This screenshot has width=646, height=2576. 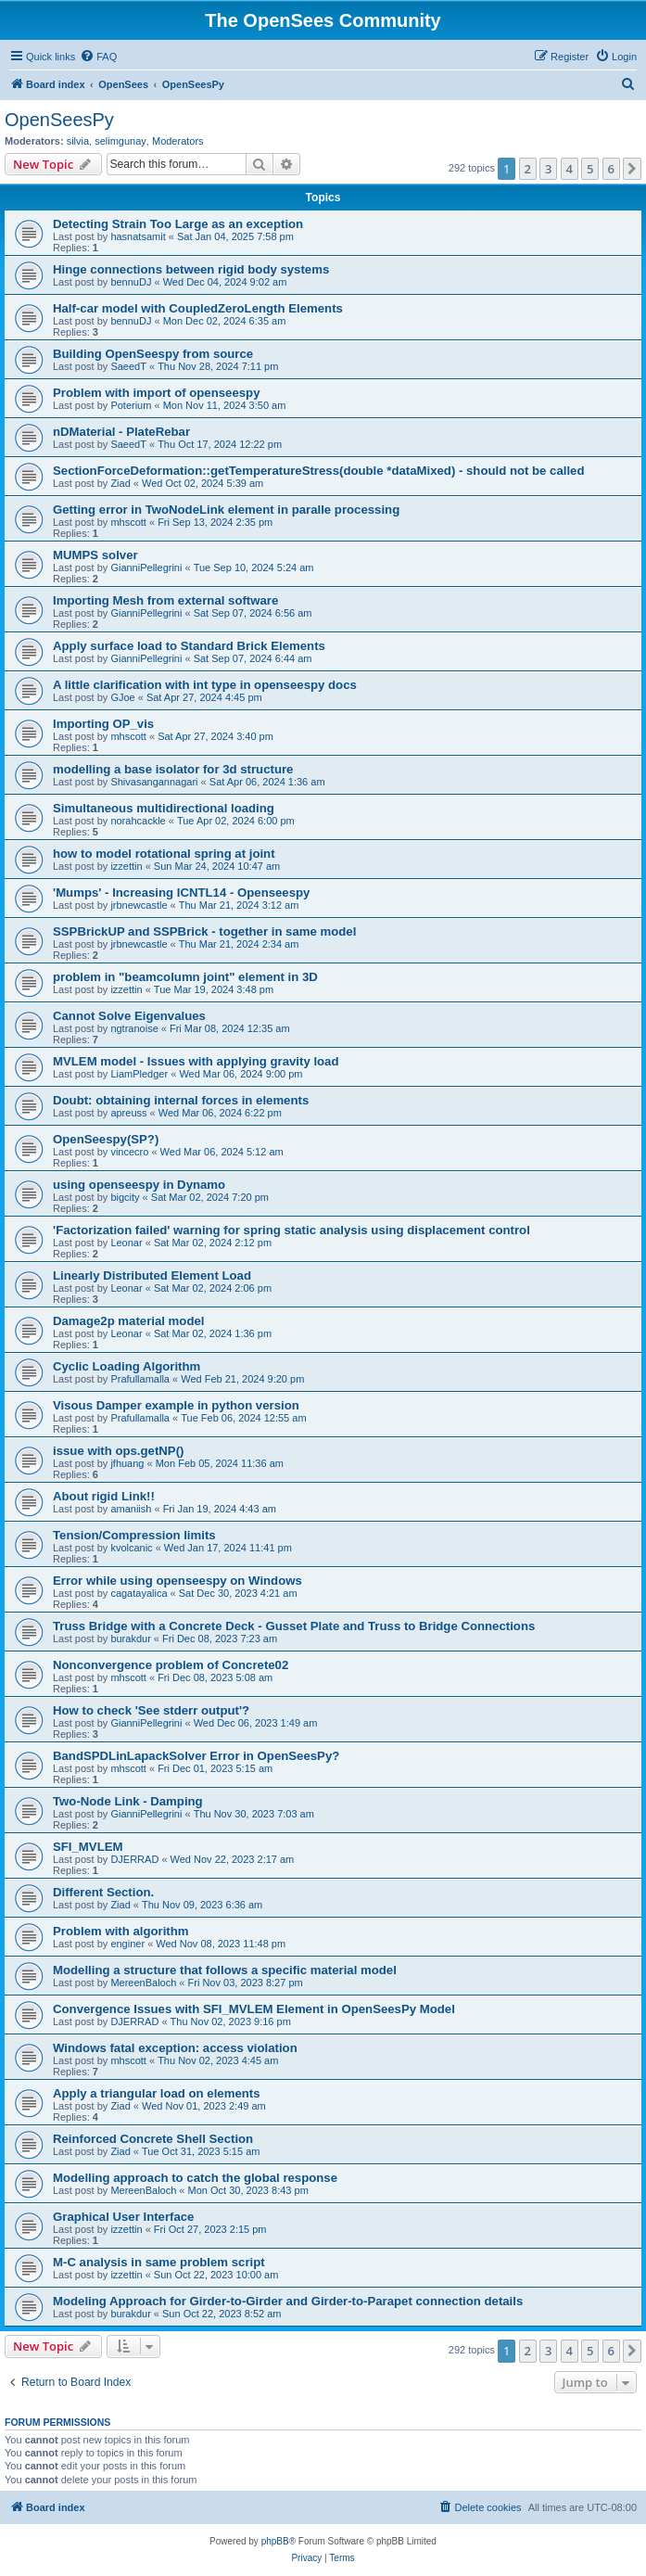 I want to click on Damage2p material model, so click(x=128, y=1321).